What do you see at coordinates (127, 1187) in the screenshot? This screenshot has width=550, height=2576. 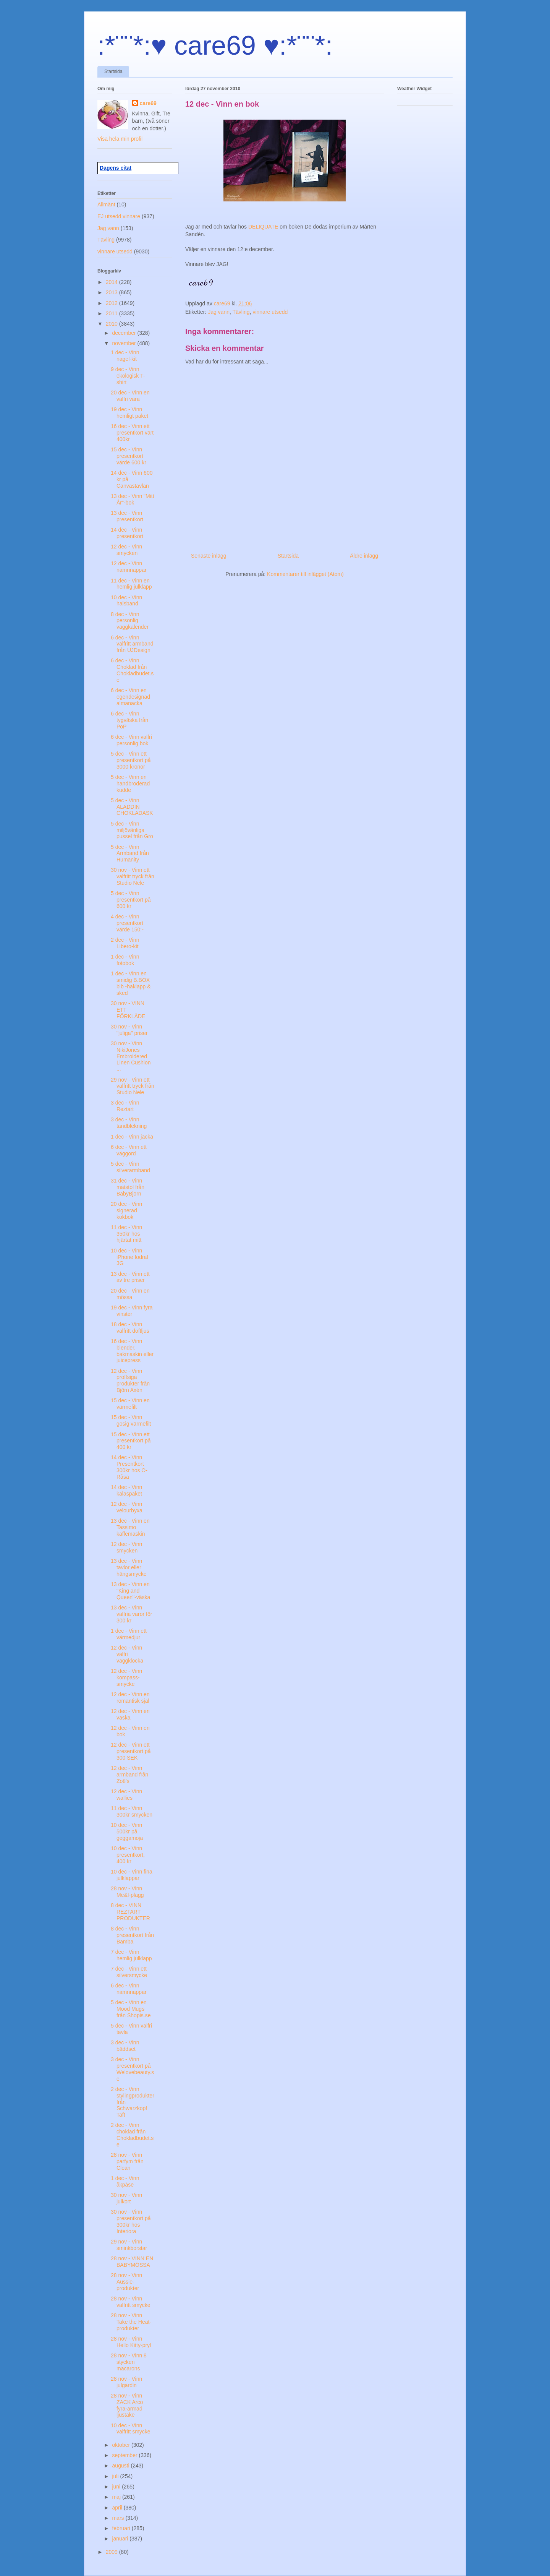 I see `31 dec - Vinn matstol från BabyBjörn` at bounding box center [127, 1187].